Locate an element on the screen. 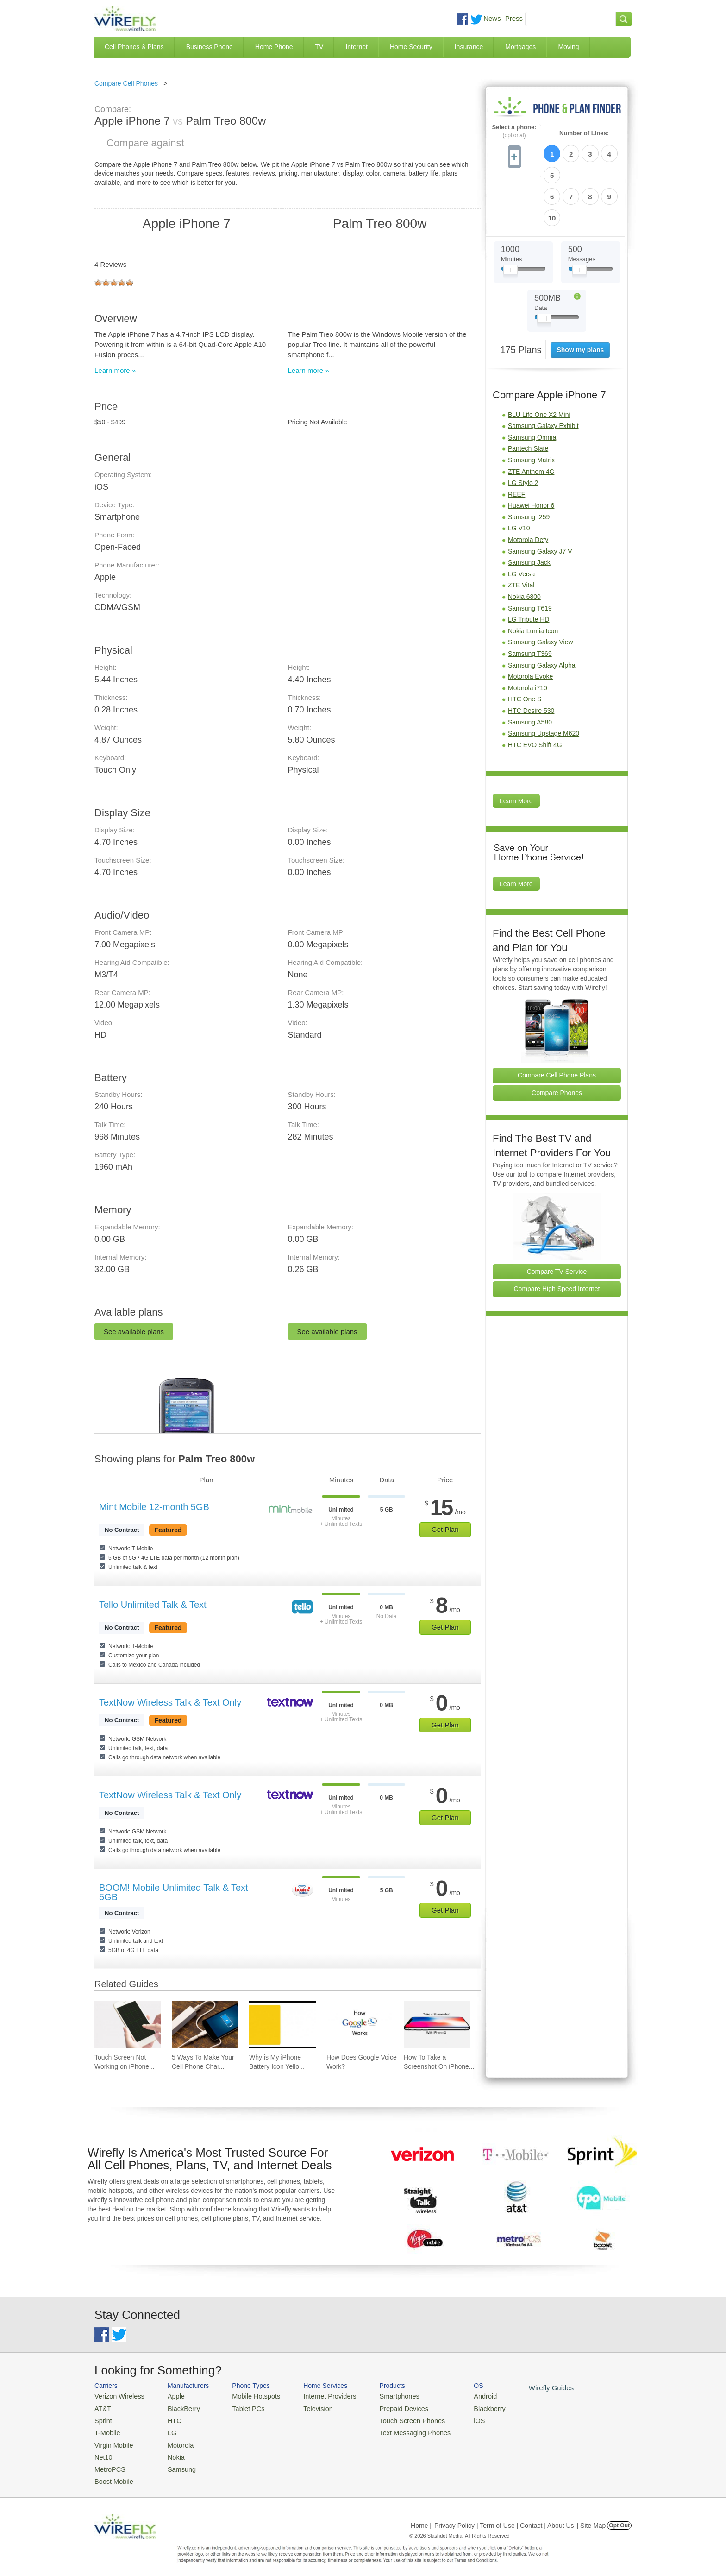 This screenshot has height=2576, width=726. Compare Cell Phone Plans [Go Compare Phone Plans] is located at coordinates (557, 1024).